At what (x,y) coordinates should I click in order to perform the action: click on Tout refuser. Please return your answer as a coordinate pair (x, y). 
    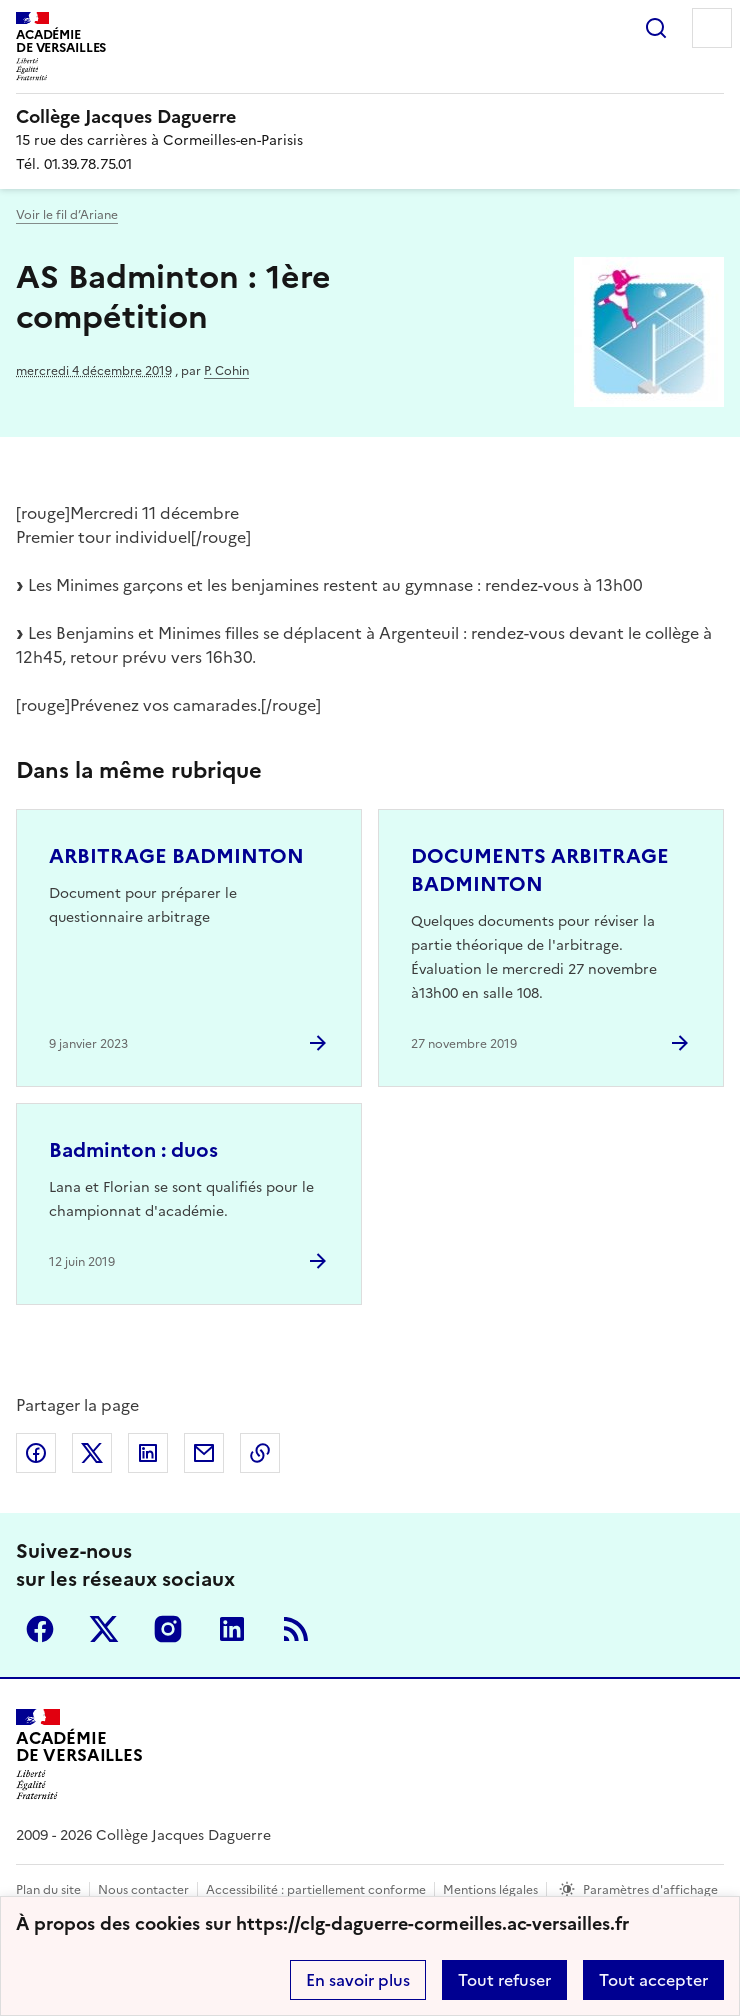
    Looking at the image, I should click on (504, 1980).